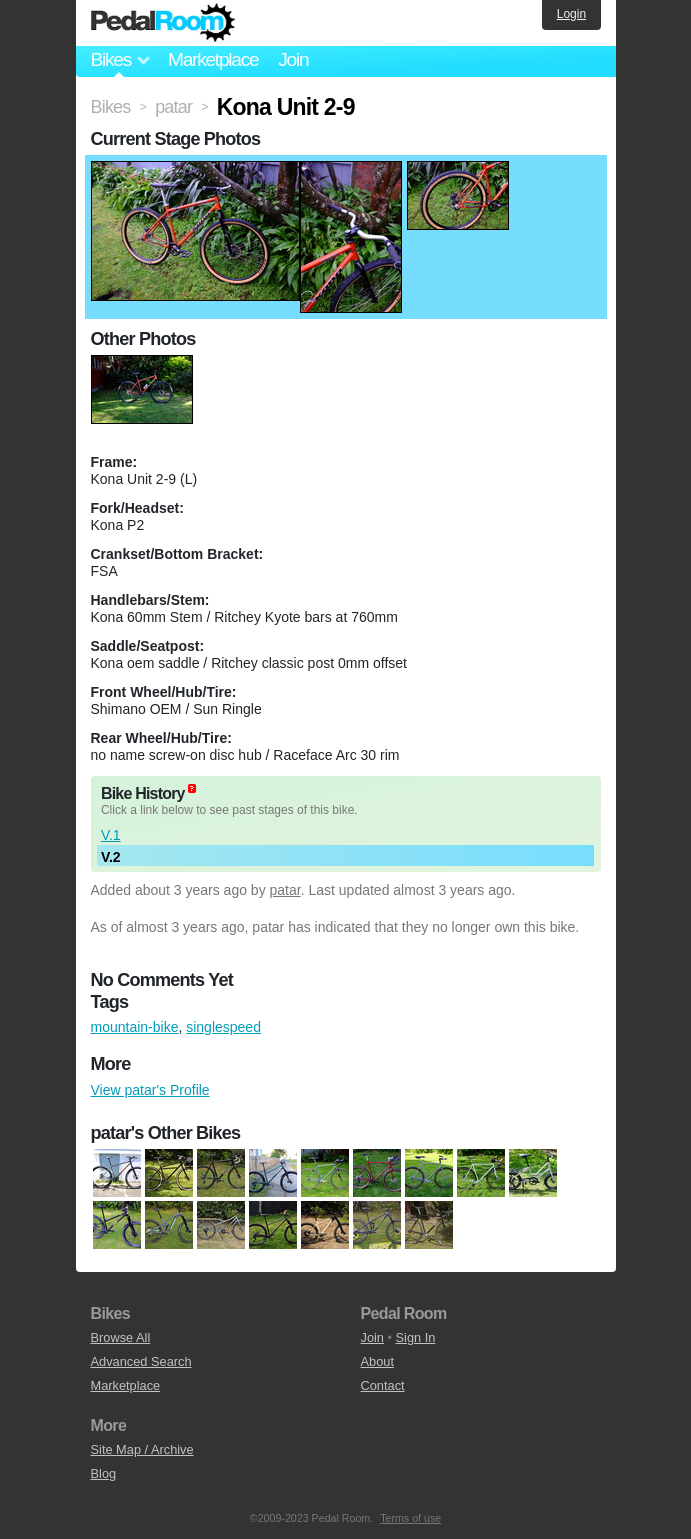 The image size is (691, 1539). I want to click on Pedal Room, so click(163, 23).